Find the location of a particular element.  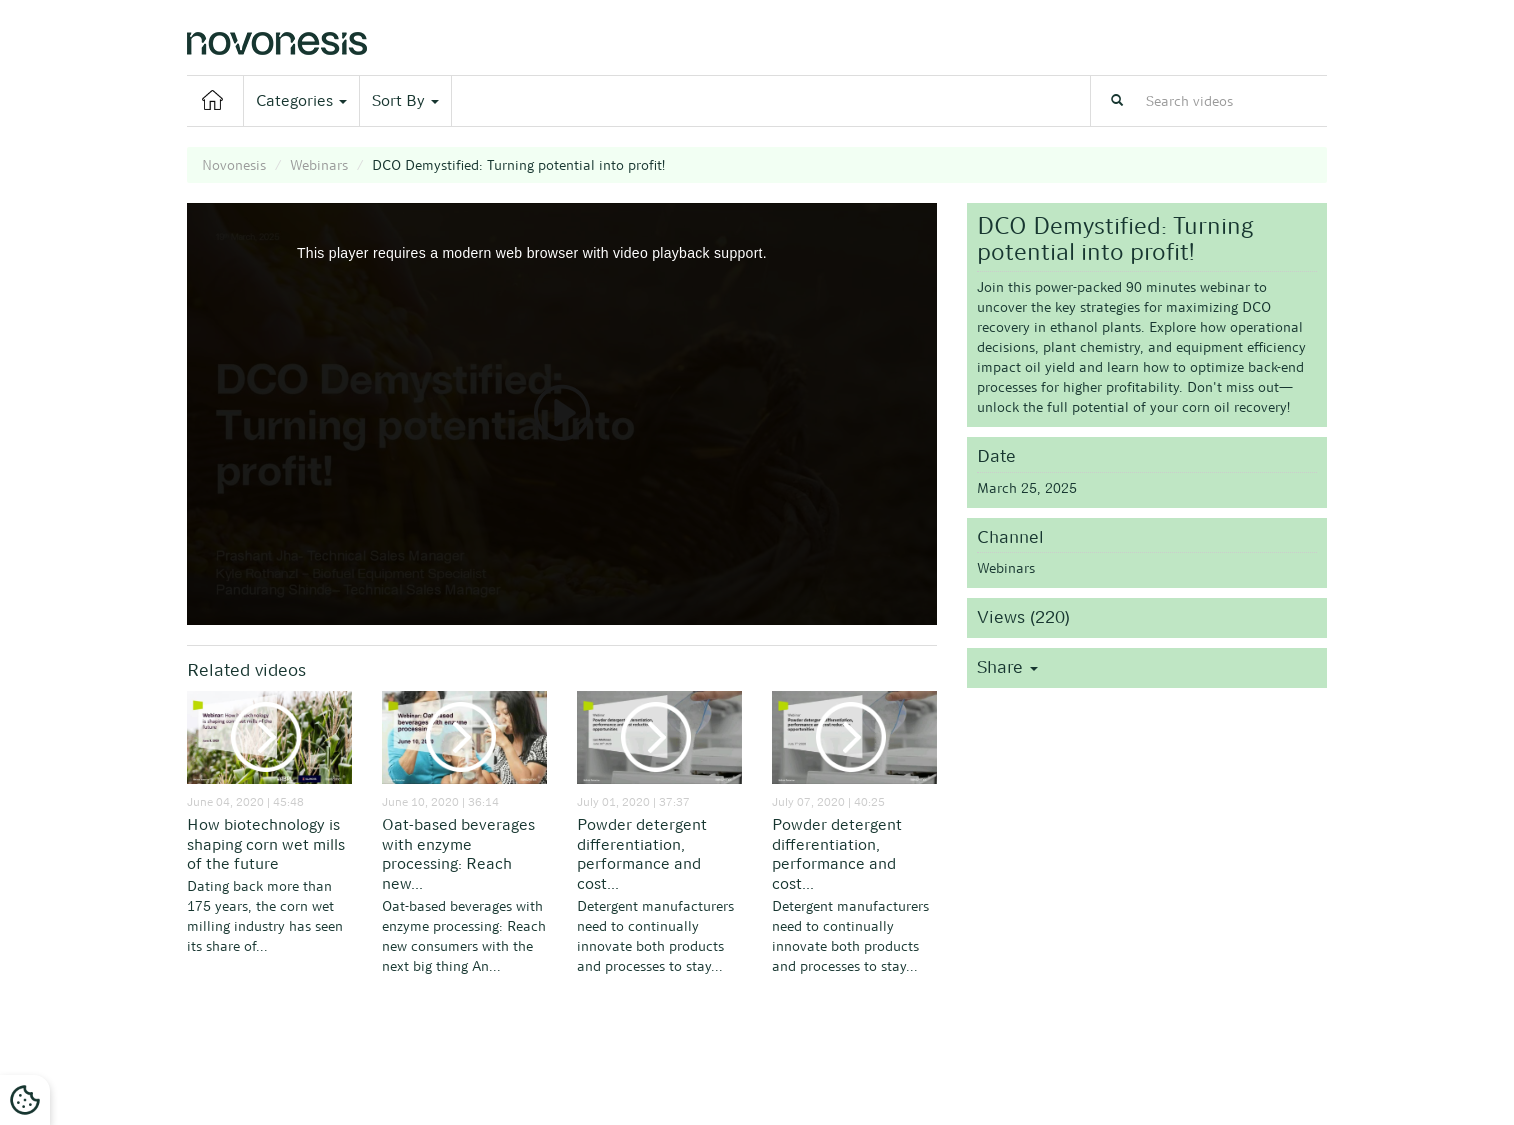

Powder detergent differentiation, performance and cost... is located at coordinates (642, 854).